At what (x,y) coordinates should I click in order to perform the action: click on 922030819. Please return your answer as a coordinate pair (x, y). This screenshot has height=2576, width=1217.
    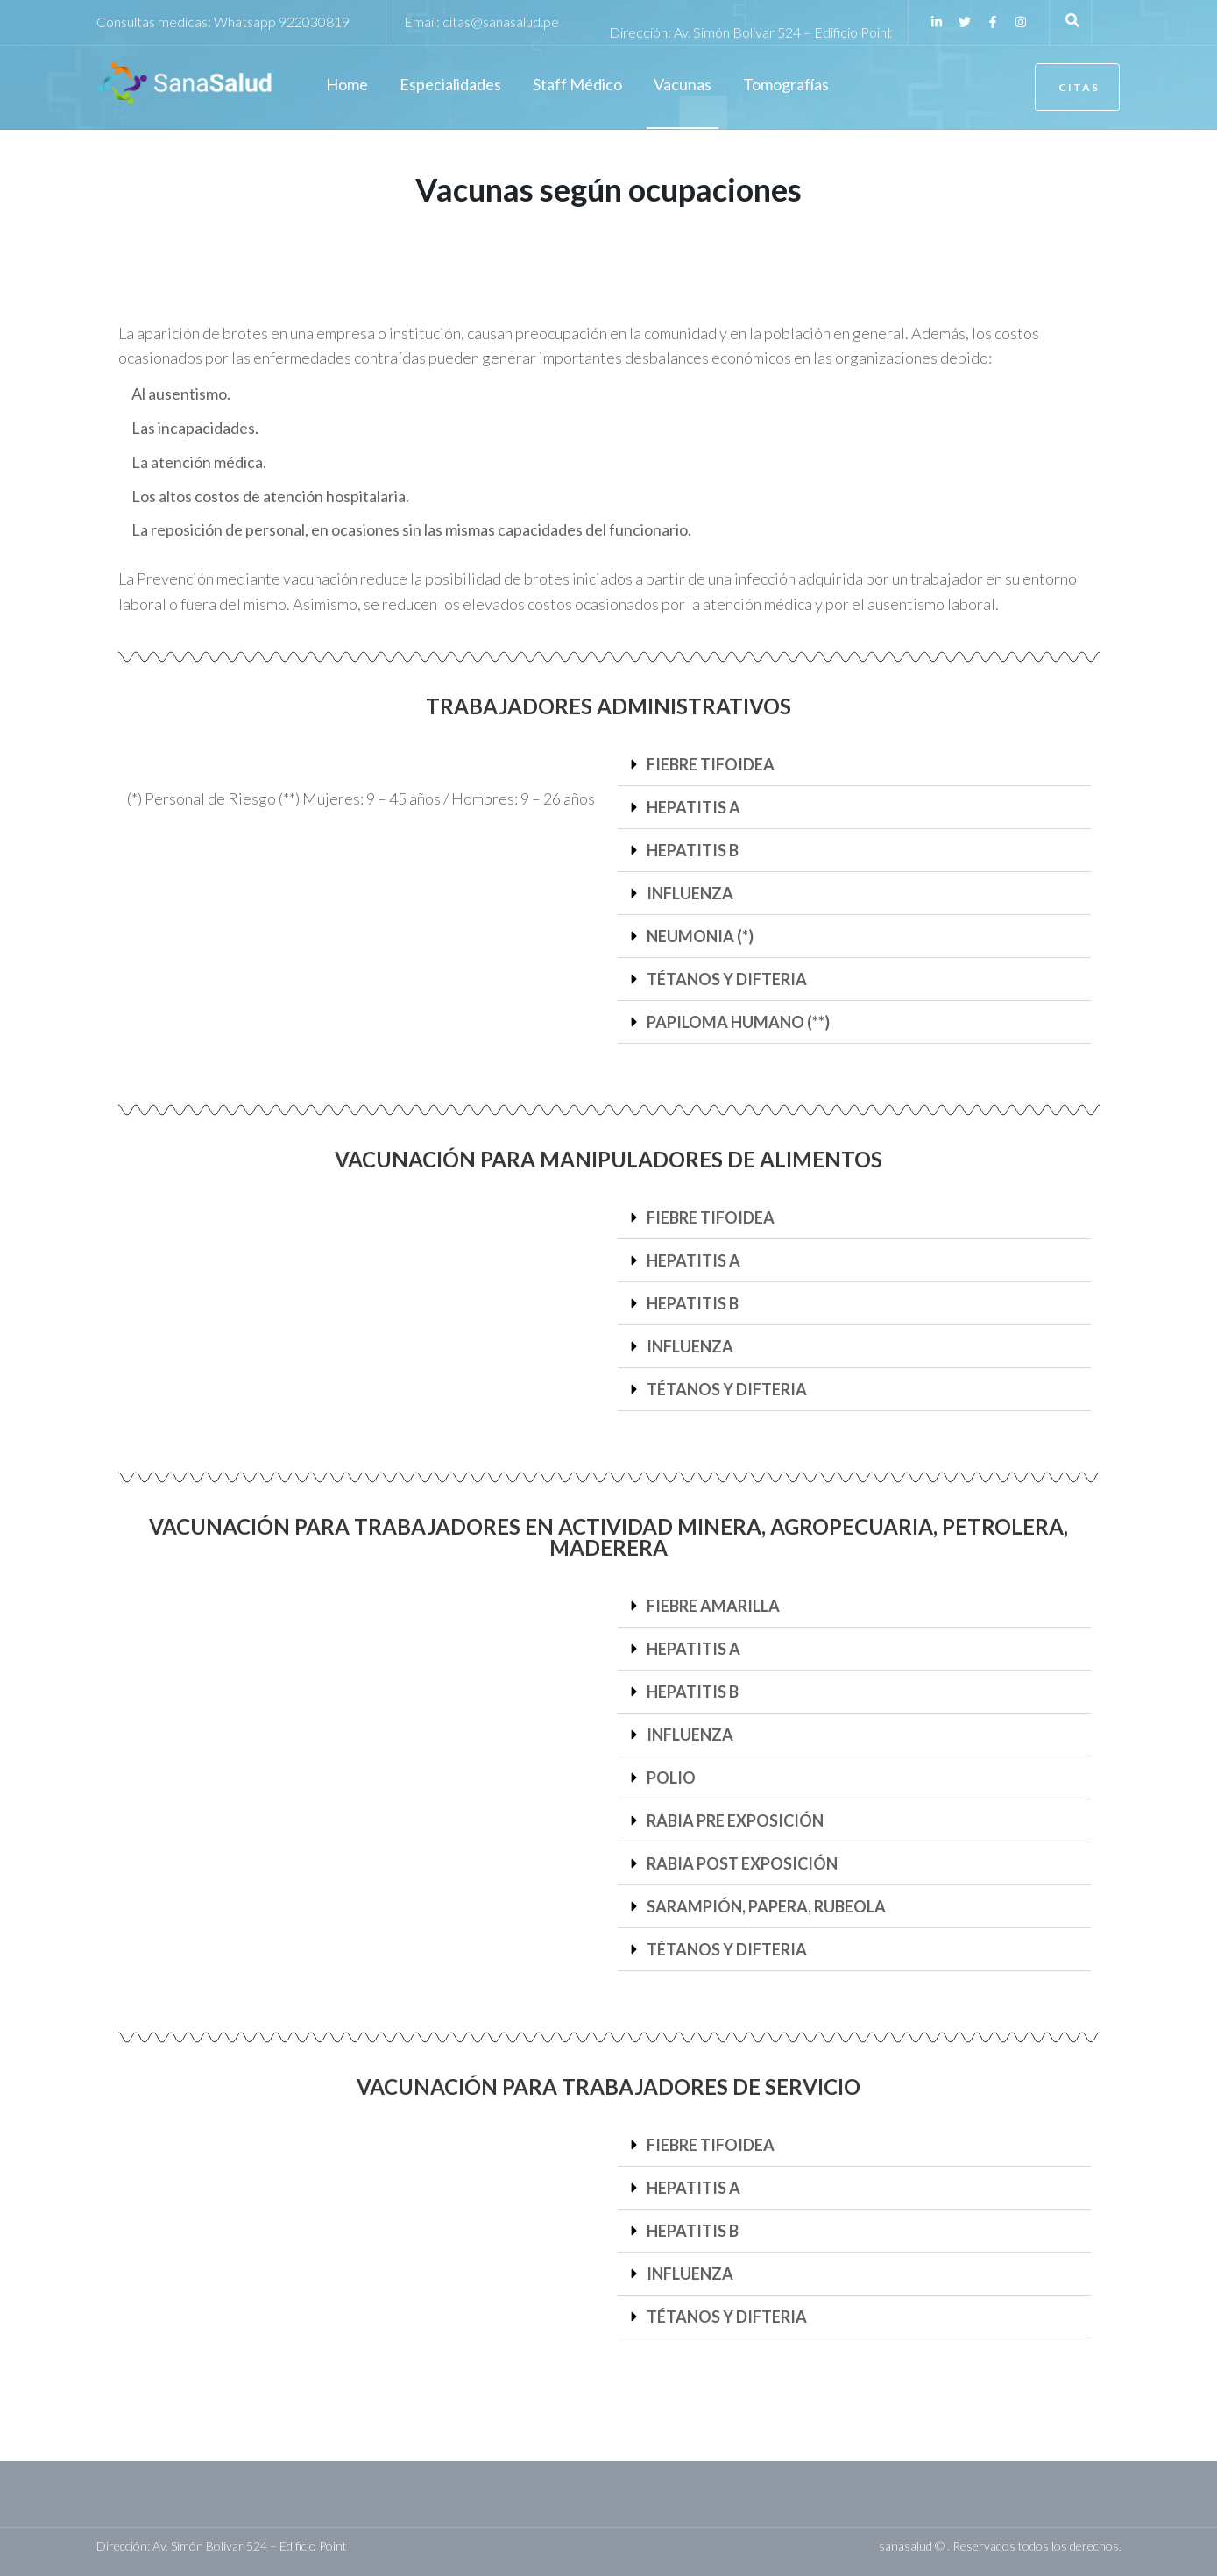
    Looking at the image, I should click on (314, 21).